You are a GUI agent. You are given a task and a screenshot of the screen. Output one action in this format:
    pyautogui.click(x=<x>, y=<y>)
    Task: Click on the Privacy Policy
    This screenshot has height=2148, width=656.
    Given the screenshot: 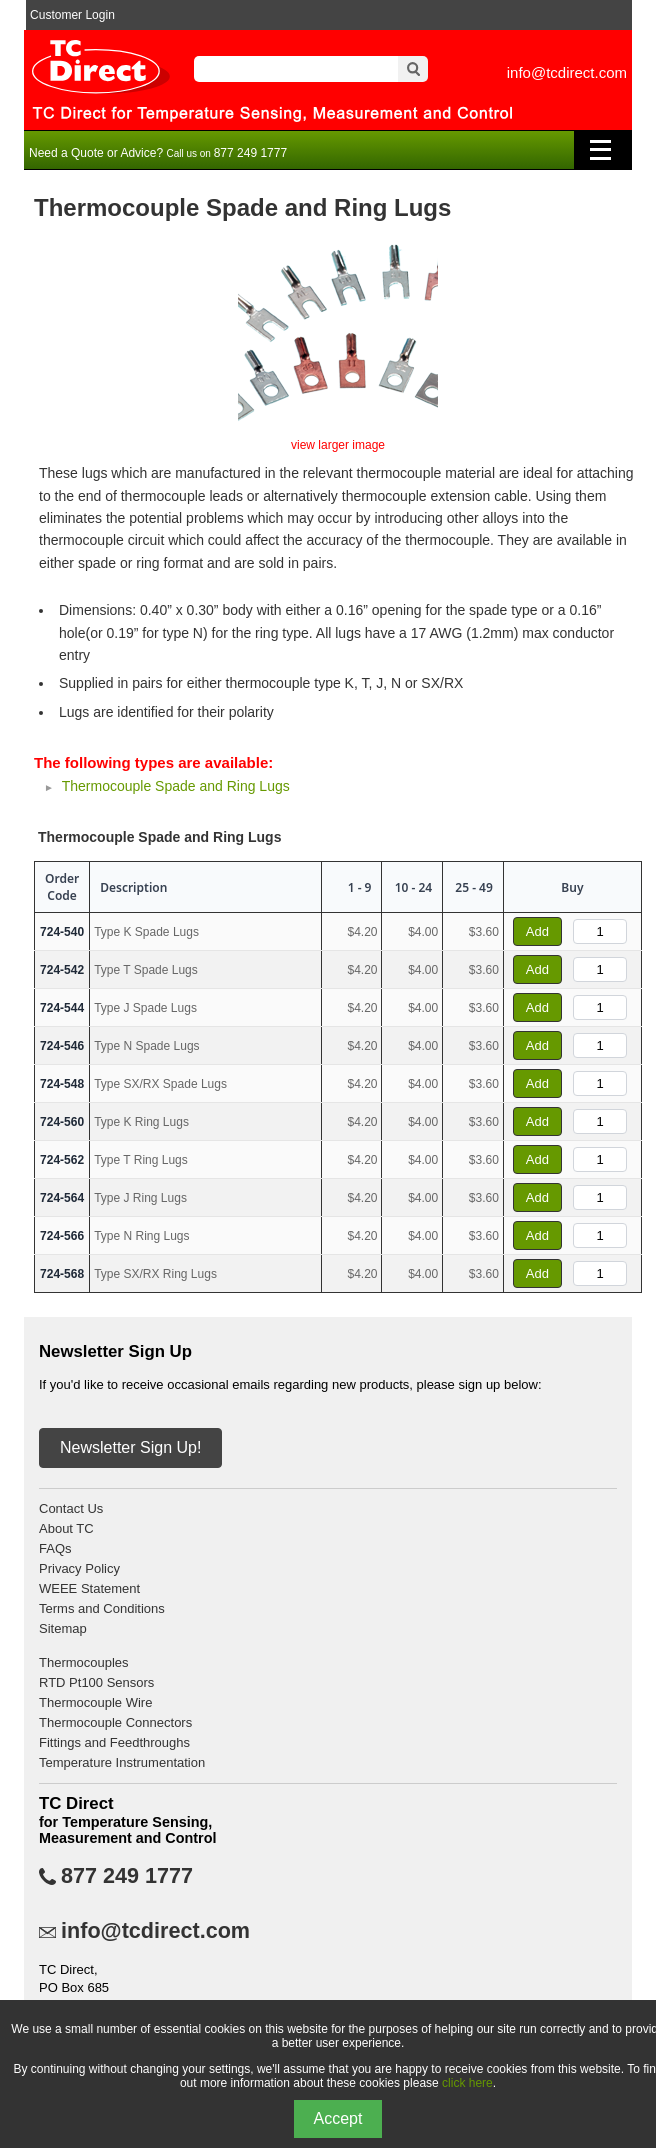 What is the action you would take?
    pyautogui.click(x=79, y=1568)
    